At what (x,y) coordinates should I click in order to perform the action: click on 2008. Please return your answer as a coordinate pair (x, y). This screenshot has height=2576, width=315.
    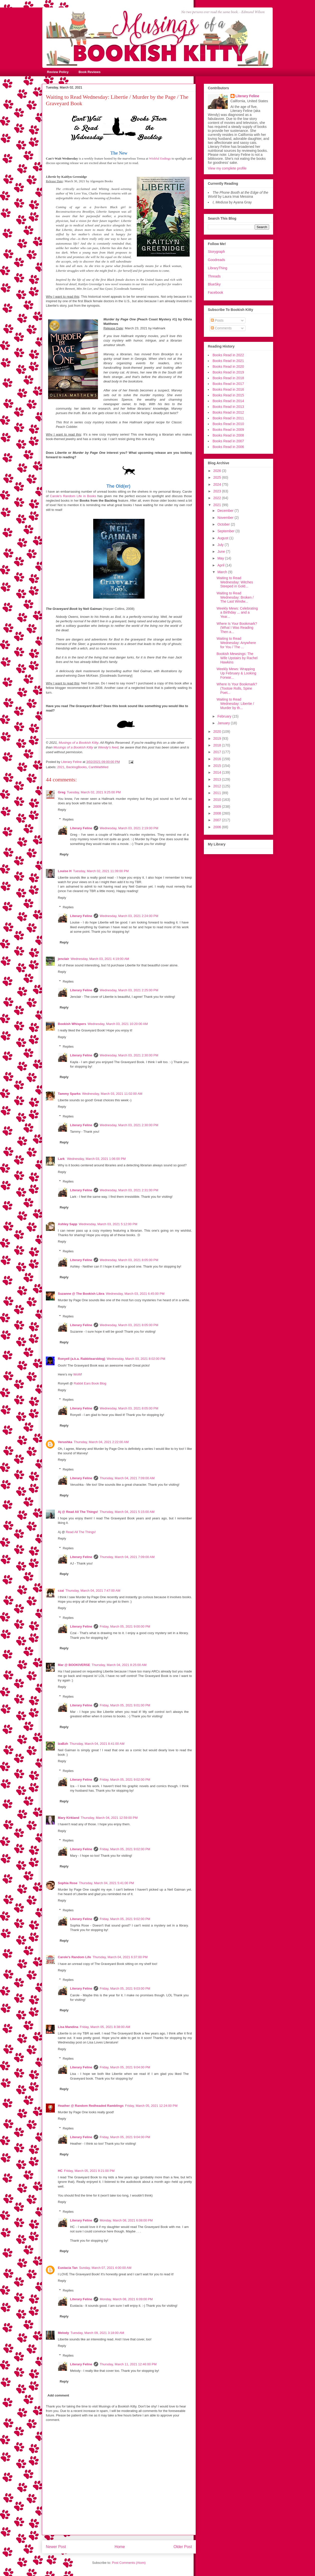
    Looking at the image, I should click on (217, 813).